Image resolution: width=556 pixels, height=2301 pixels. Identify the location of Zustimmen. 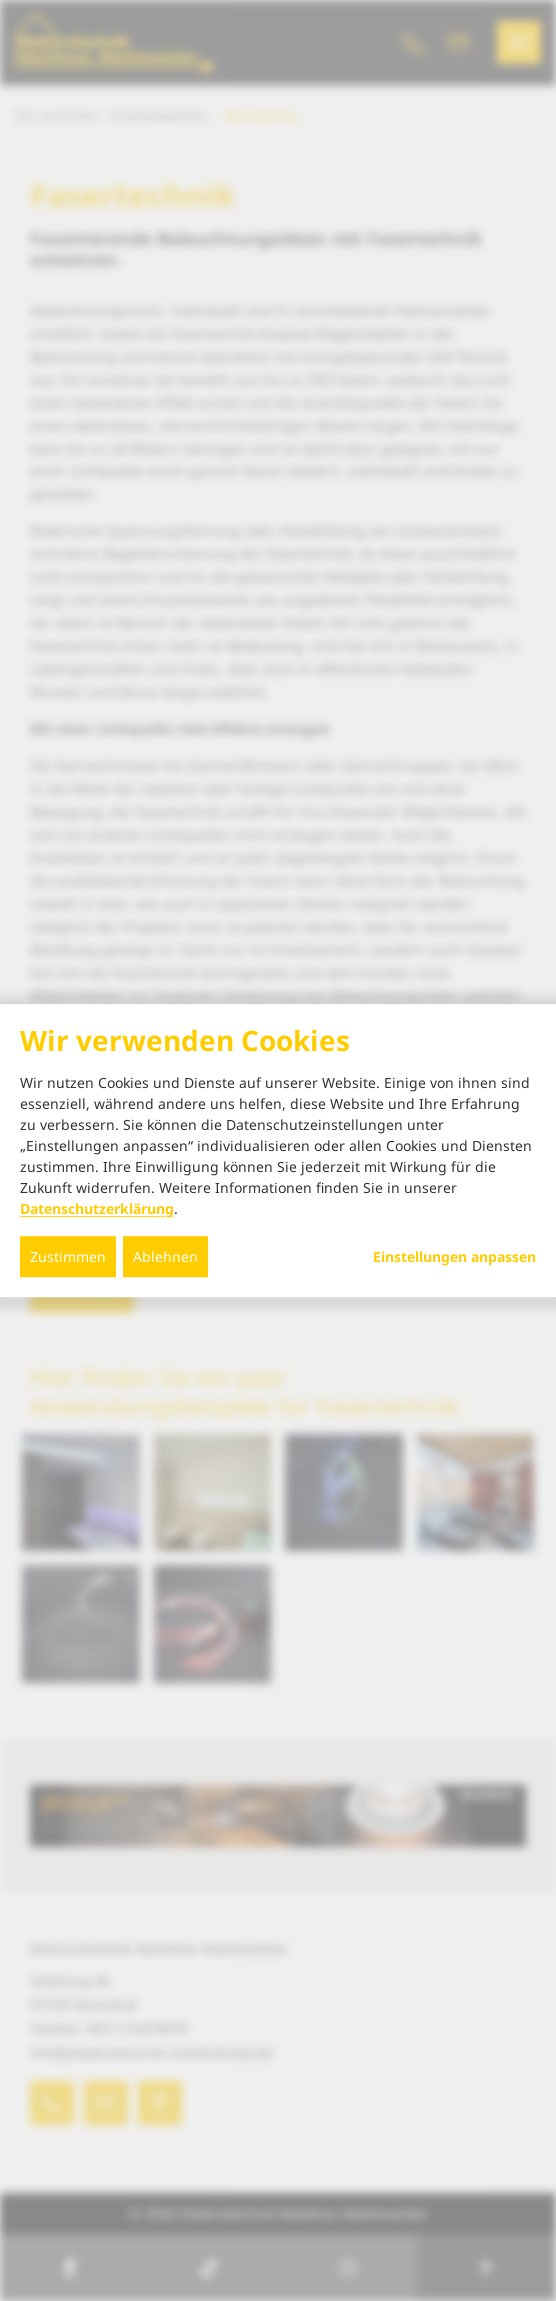
(68, 1256).